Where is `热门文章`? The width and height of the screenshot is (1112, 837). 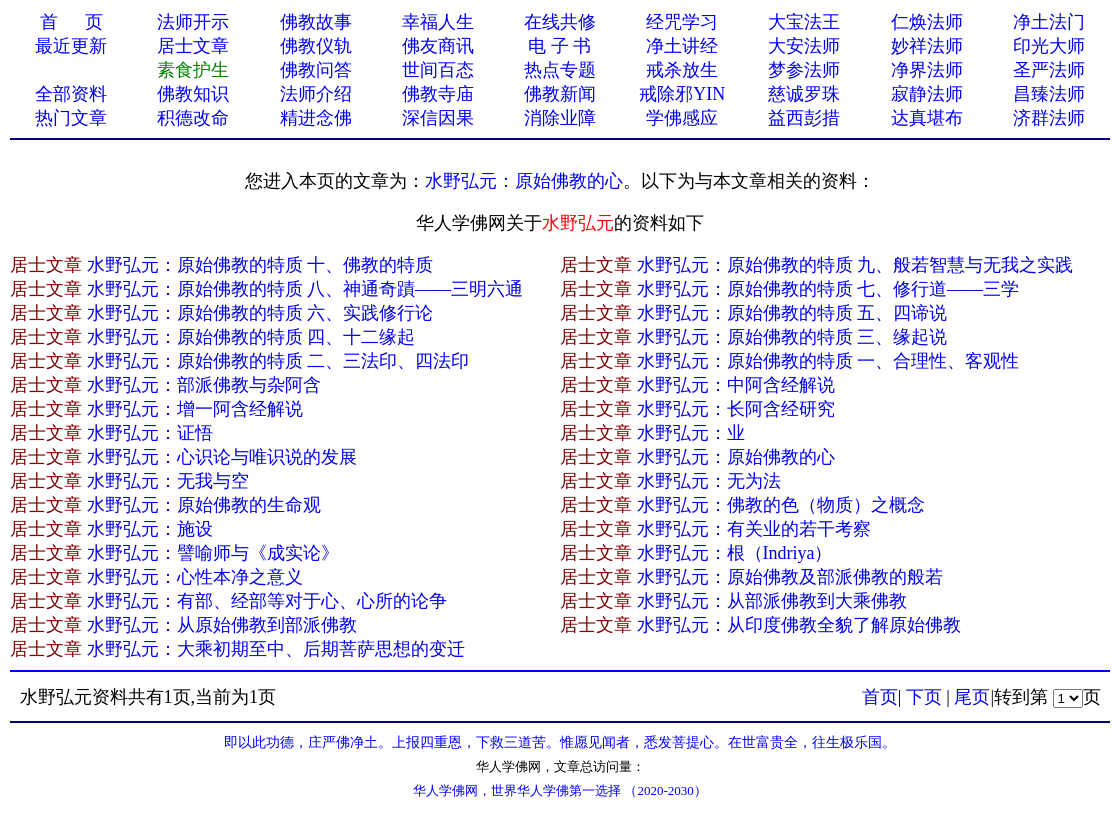 热门文章 is located at coordinates (71, 118).